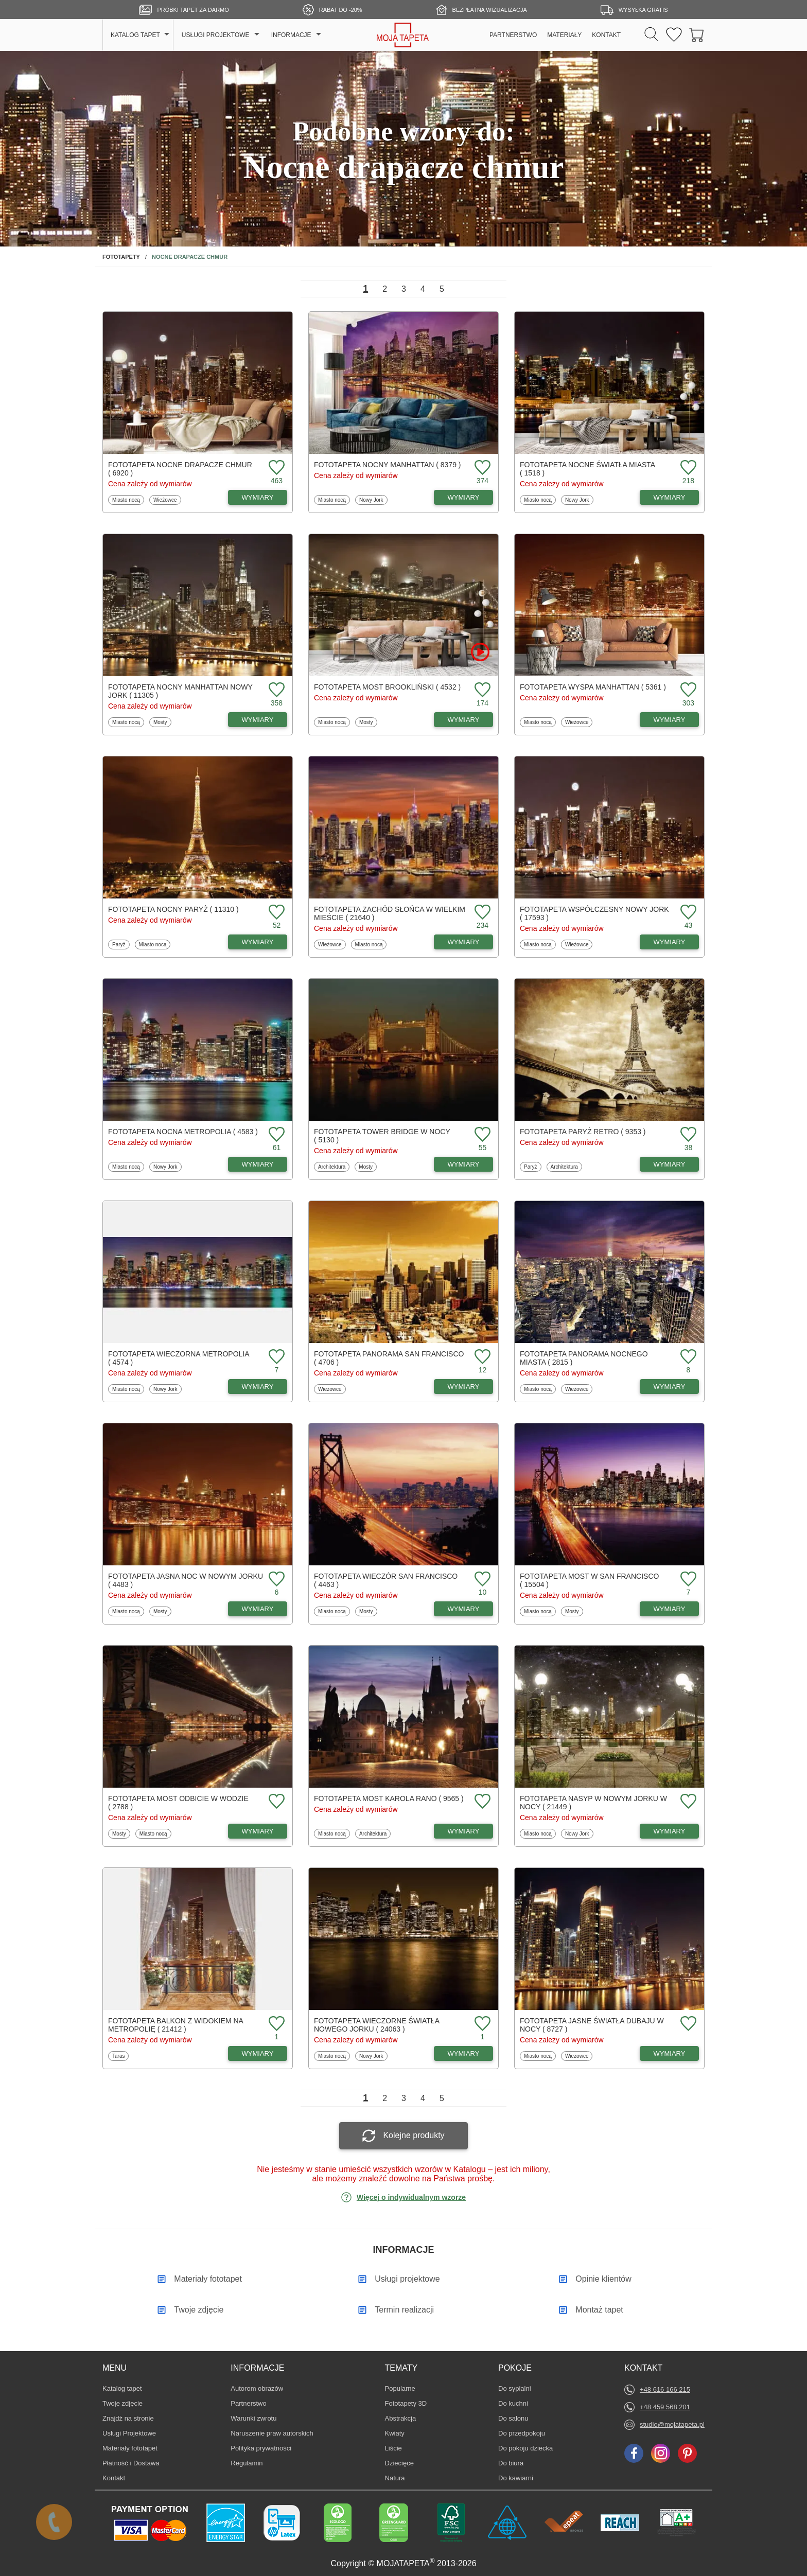 This screenshot has width=807, height=2576. Describe the element at coordinates (113, 2478) in the screenshot. I see `Kontakt` at that location.